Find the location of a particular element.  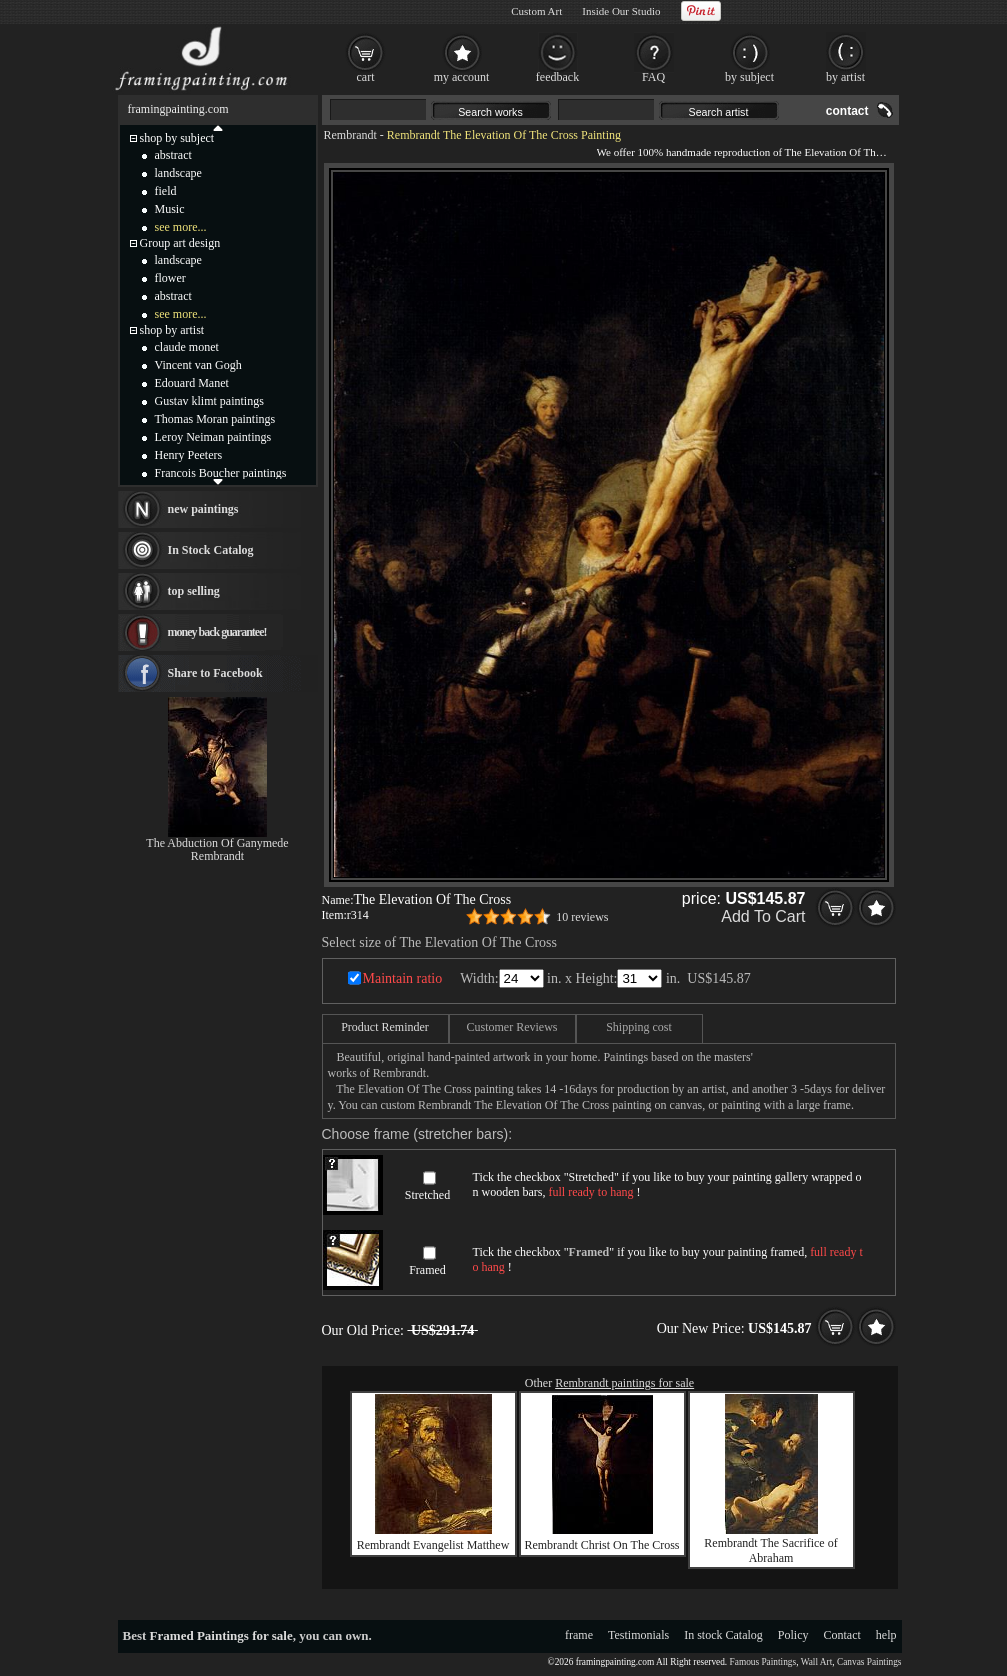

Inside Our Studio is located at coordinates (621, 11).